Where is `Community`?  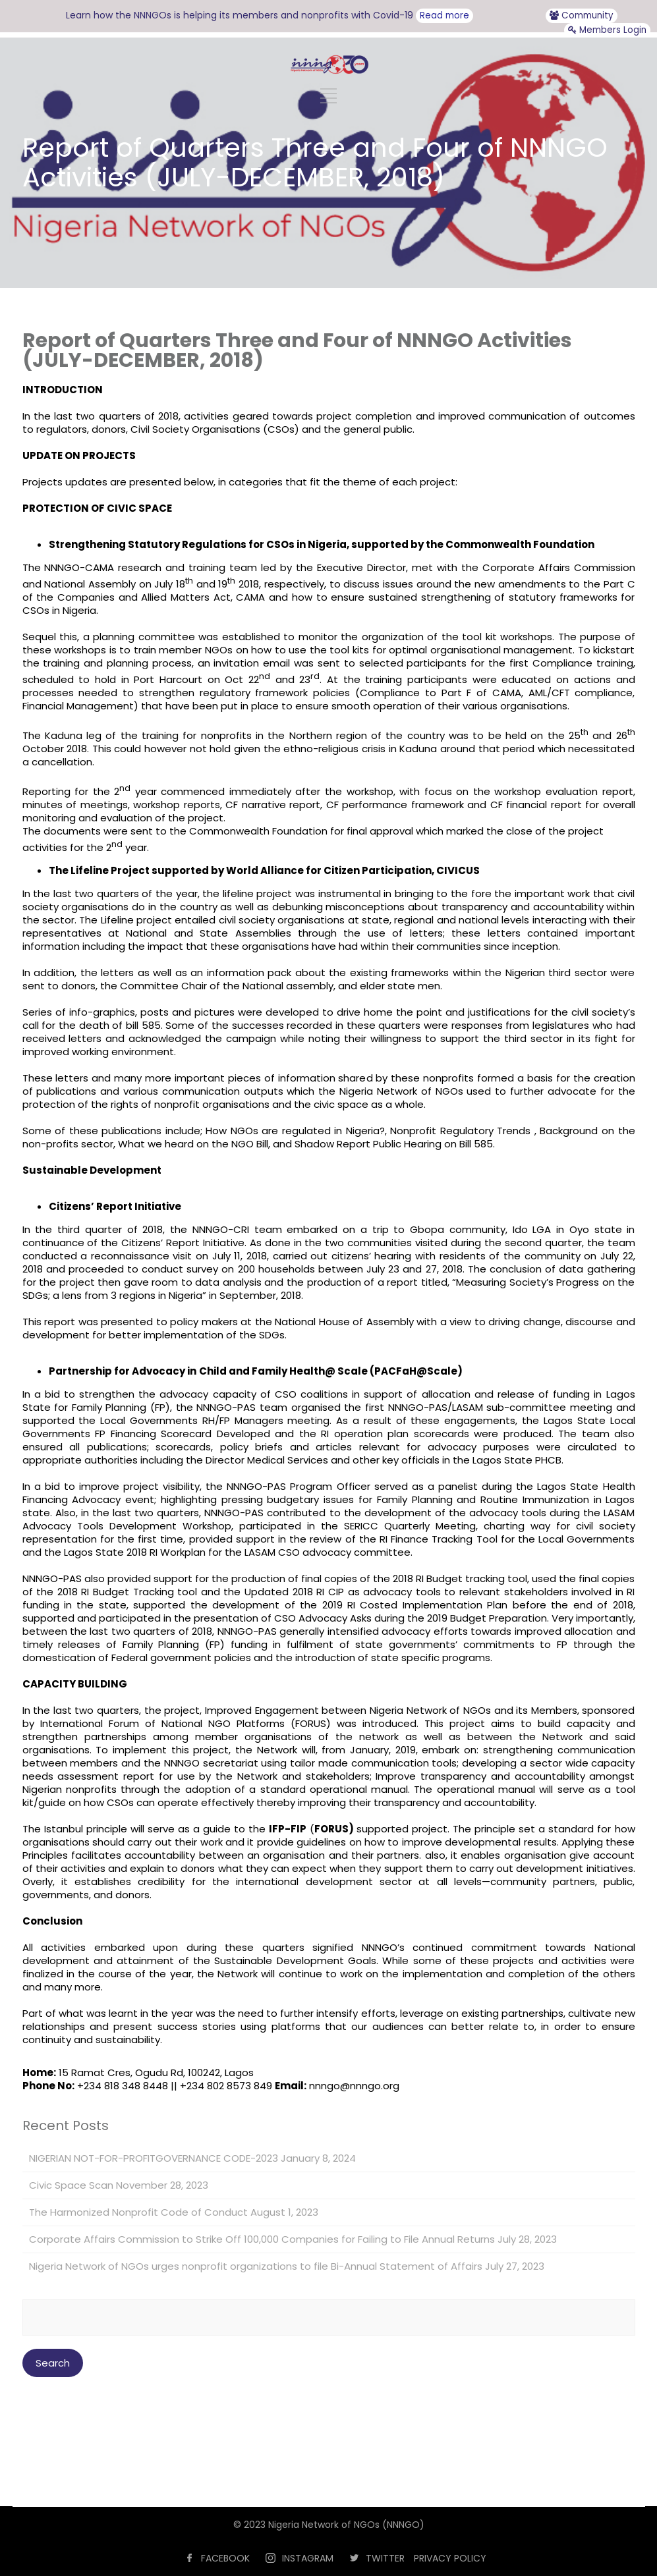
Community is located at coordinates (582, 15).